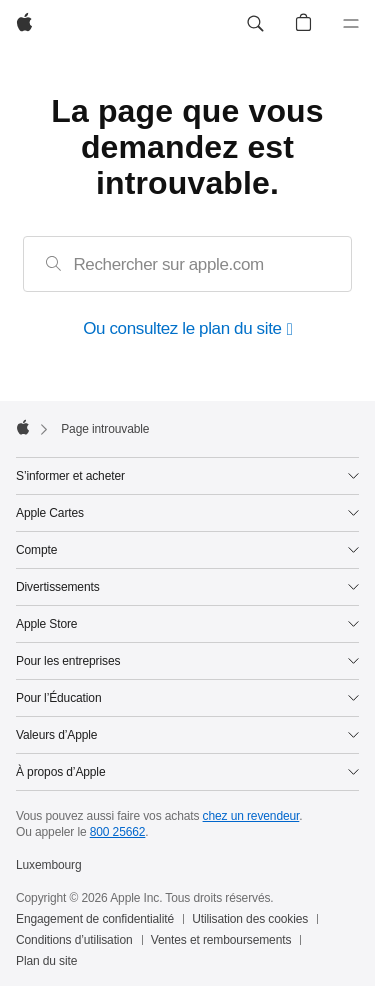 The image size is (375, 986). I want to click on Ventes et remboursements, so click(221, 940).